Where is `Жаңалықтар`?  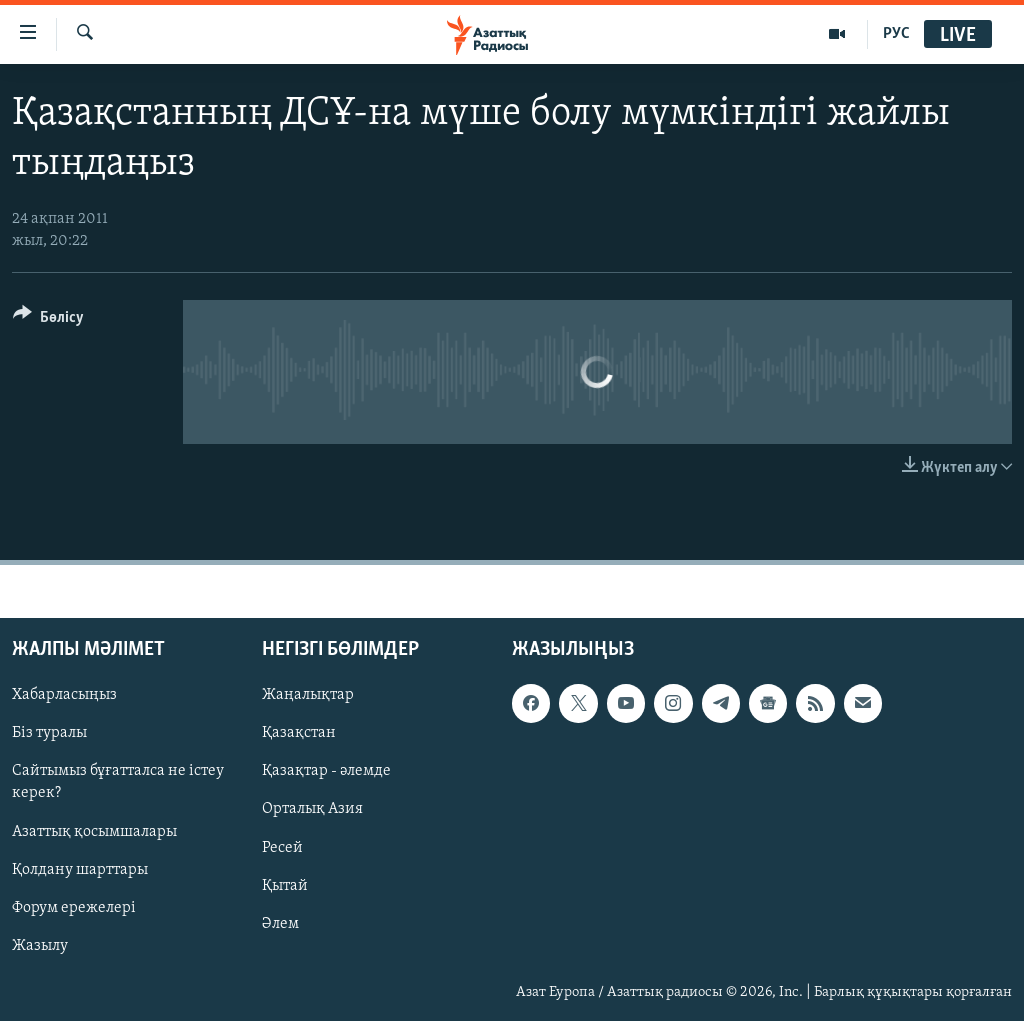 Жаңалықтар is located at coordinates (308, 696).